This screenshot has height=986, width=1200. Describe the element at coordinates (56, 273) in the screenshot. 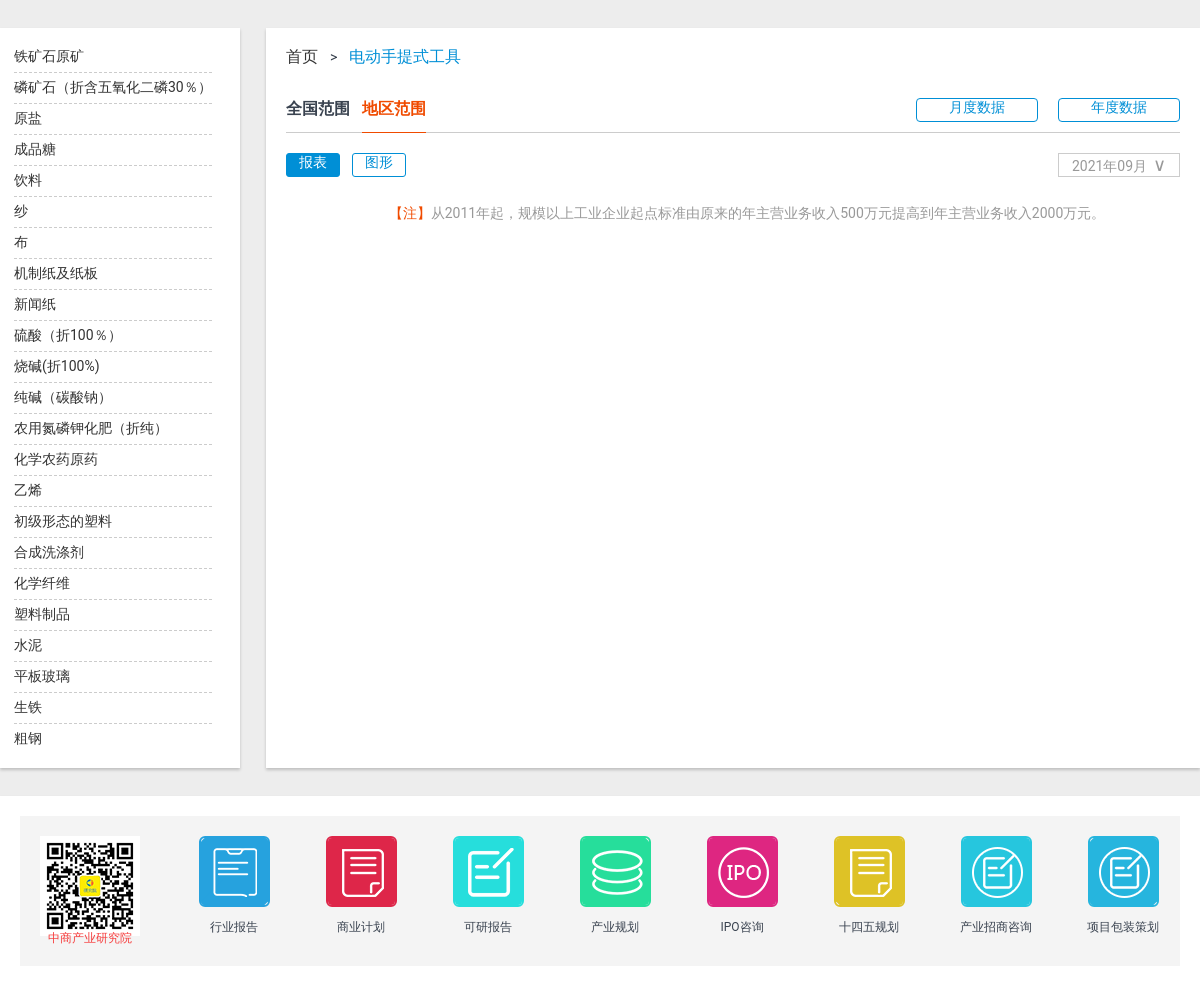

I see `机制纸及纸板` at that location.